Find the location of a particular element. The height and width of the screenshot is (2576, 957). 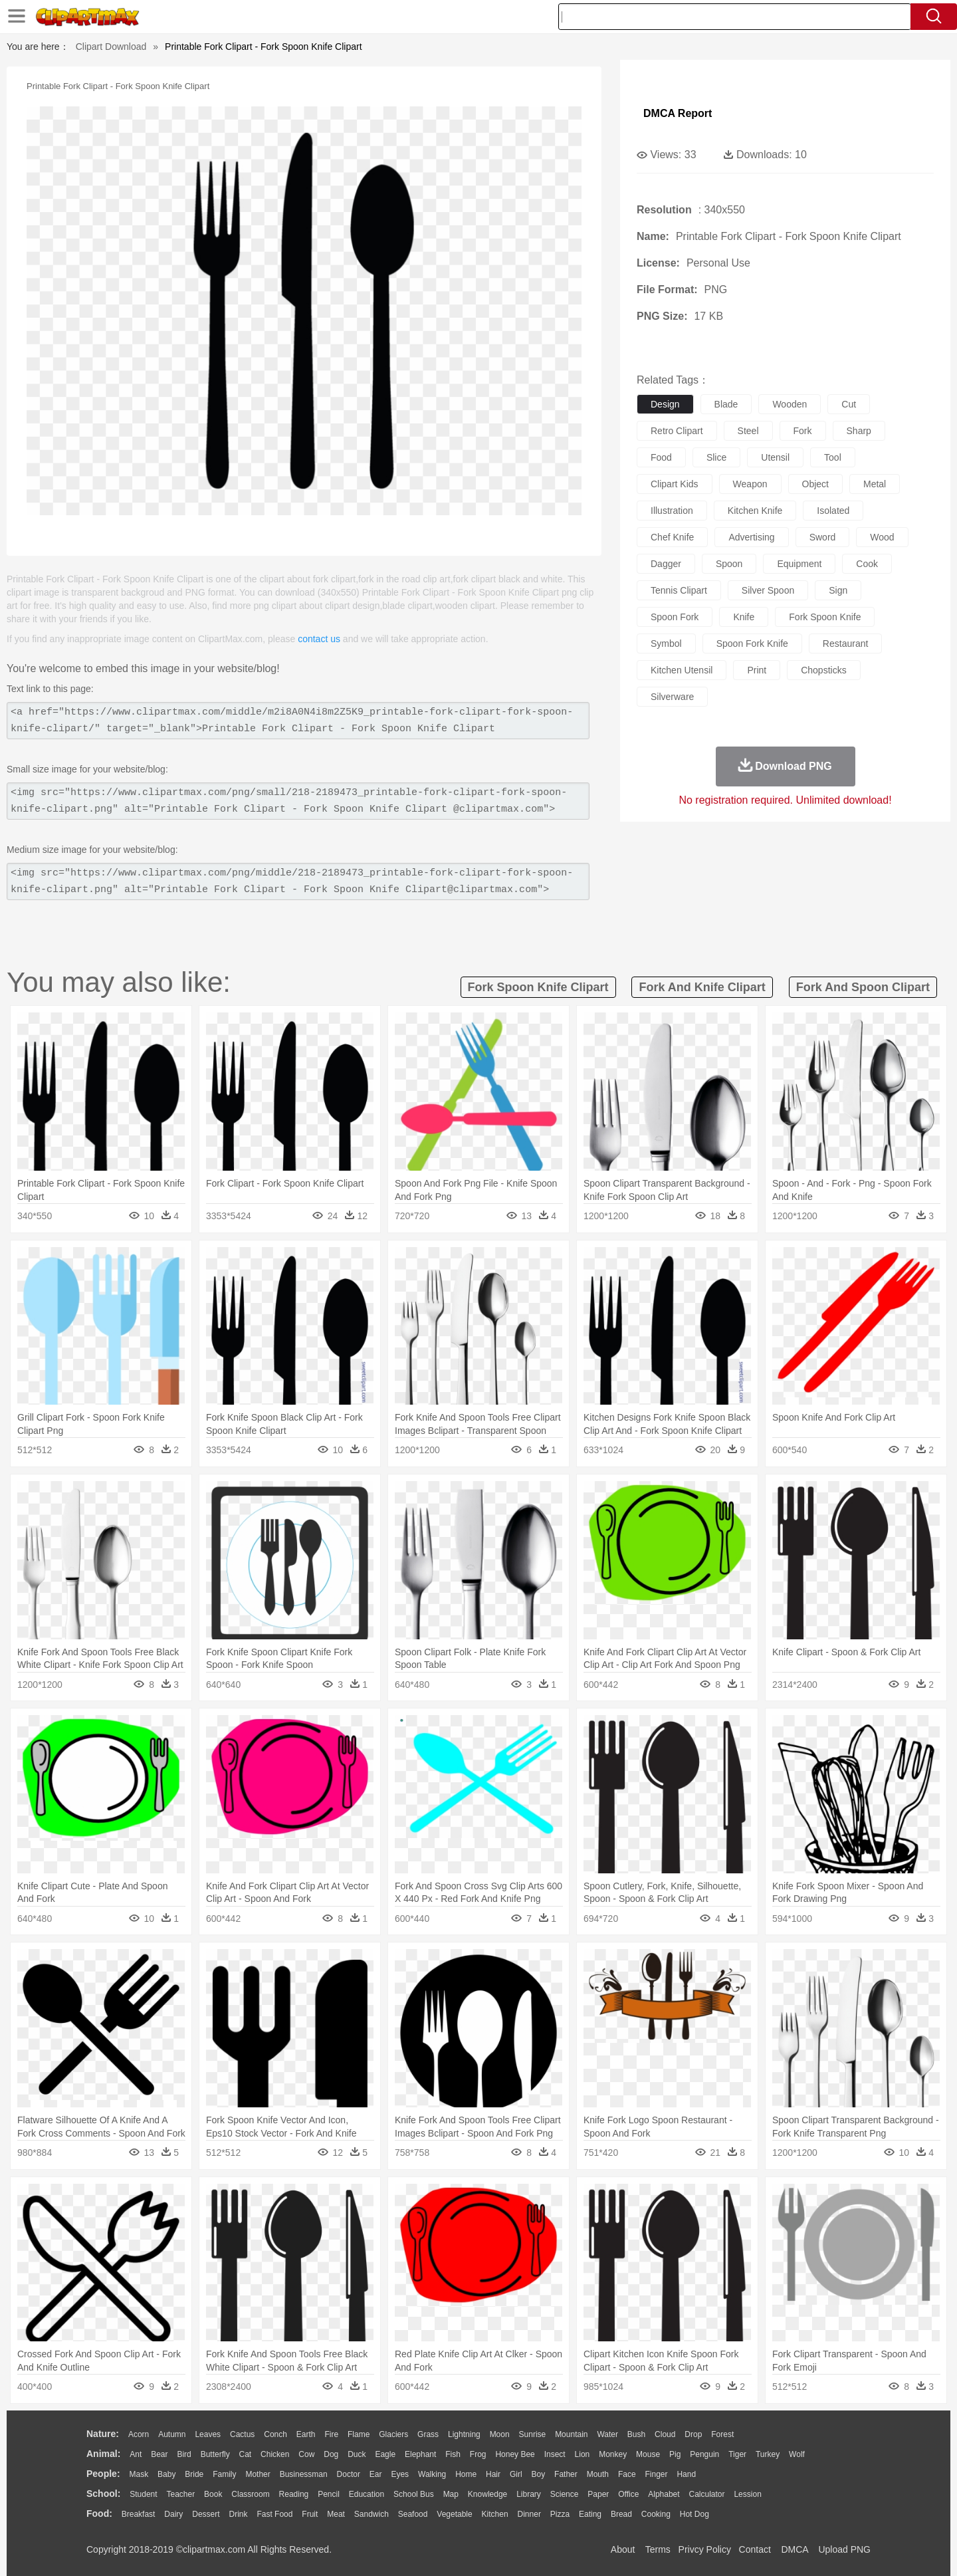

equipment is located at coordinates (799, 563).